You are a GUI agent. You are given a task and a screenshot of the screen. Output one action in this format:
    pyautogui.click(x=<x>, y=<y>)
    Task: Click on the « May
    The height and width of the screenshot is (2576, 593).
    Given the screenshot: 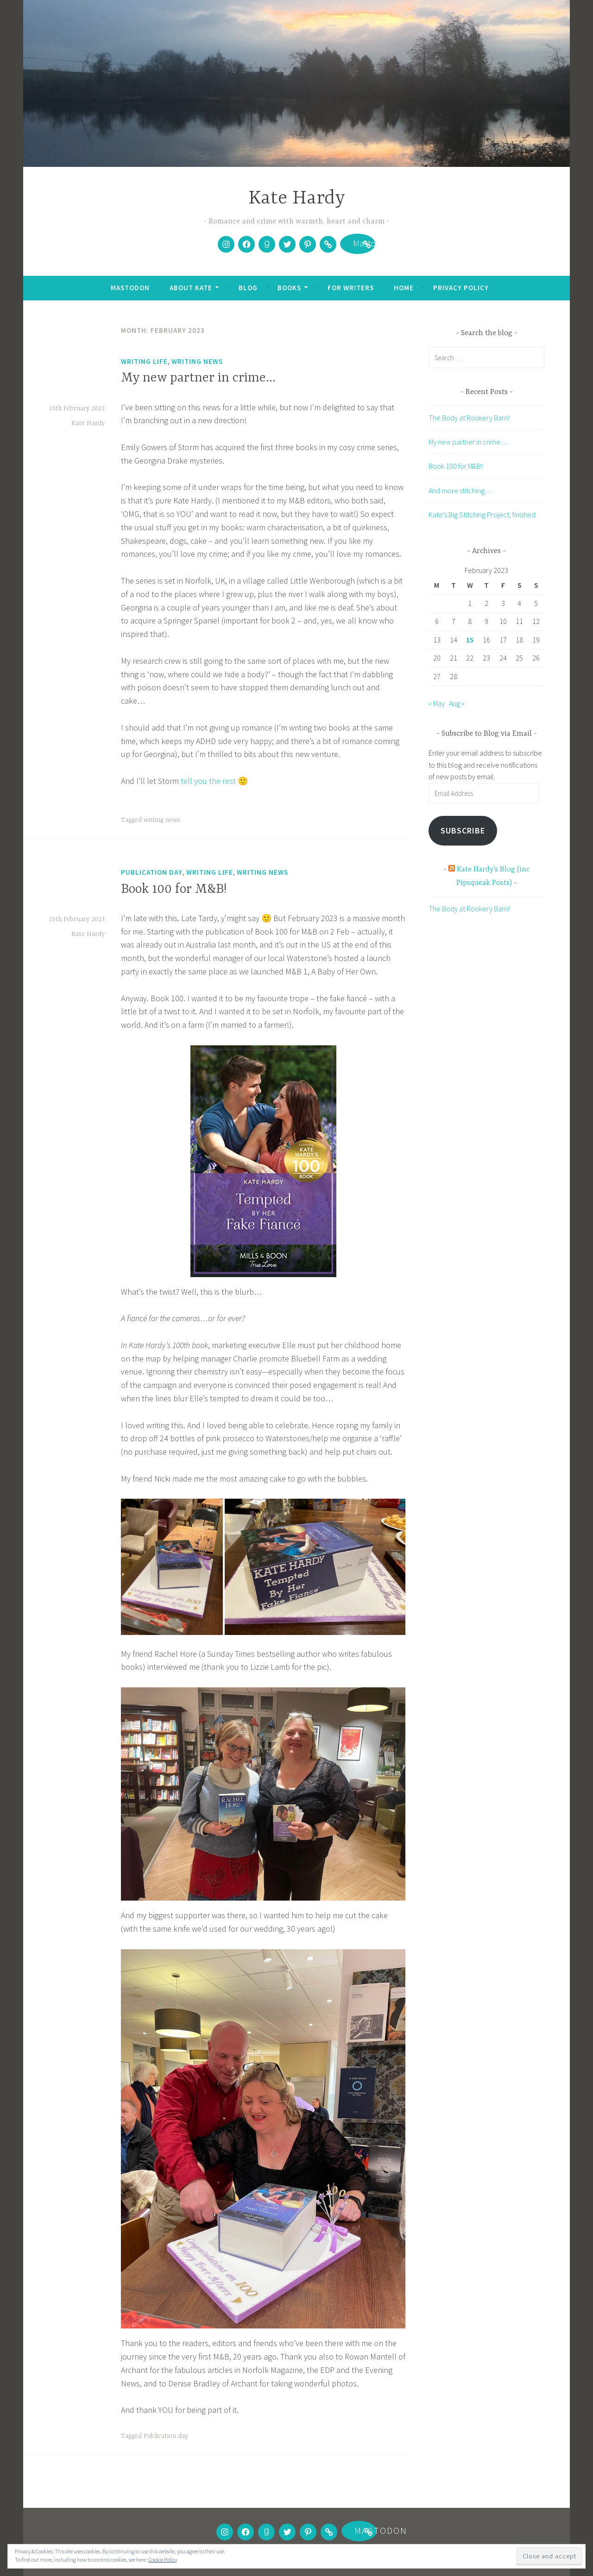 What is the action you would take?
    pyautogui.click(x=437, y=703)
    